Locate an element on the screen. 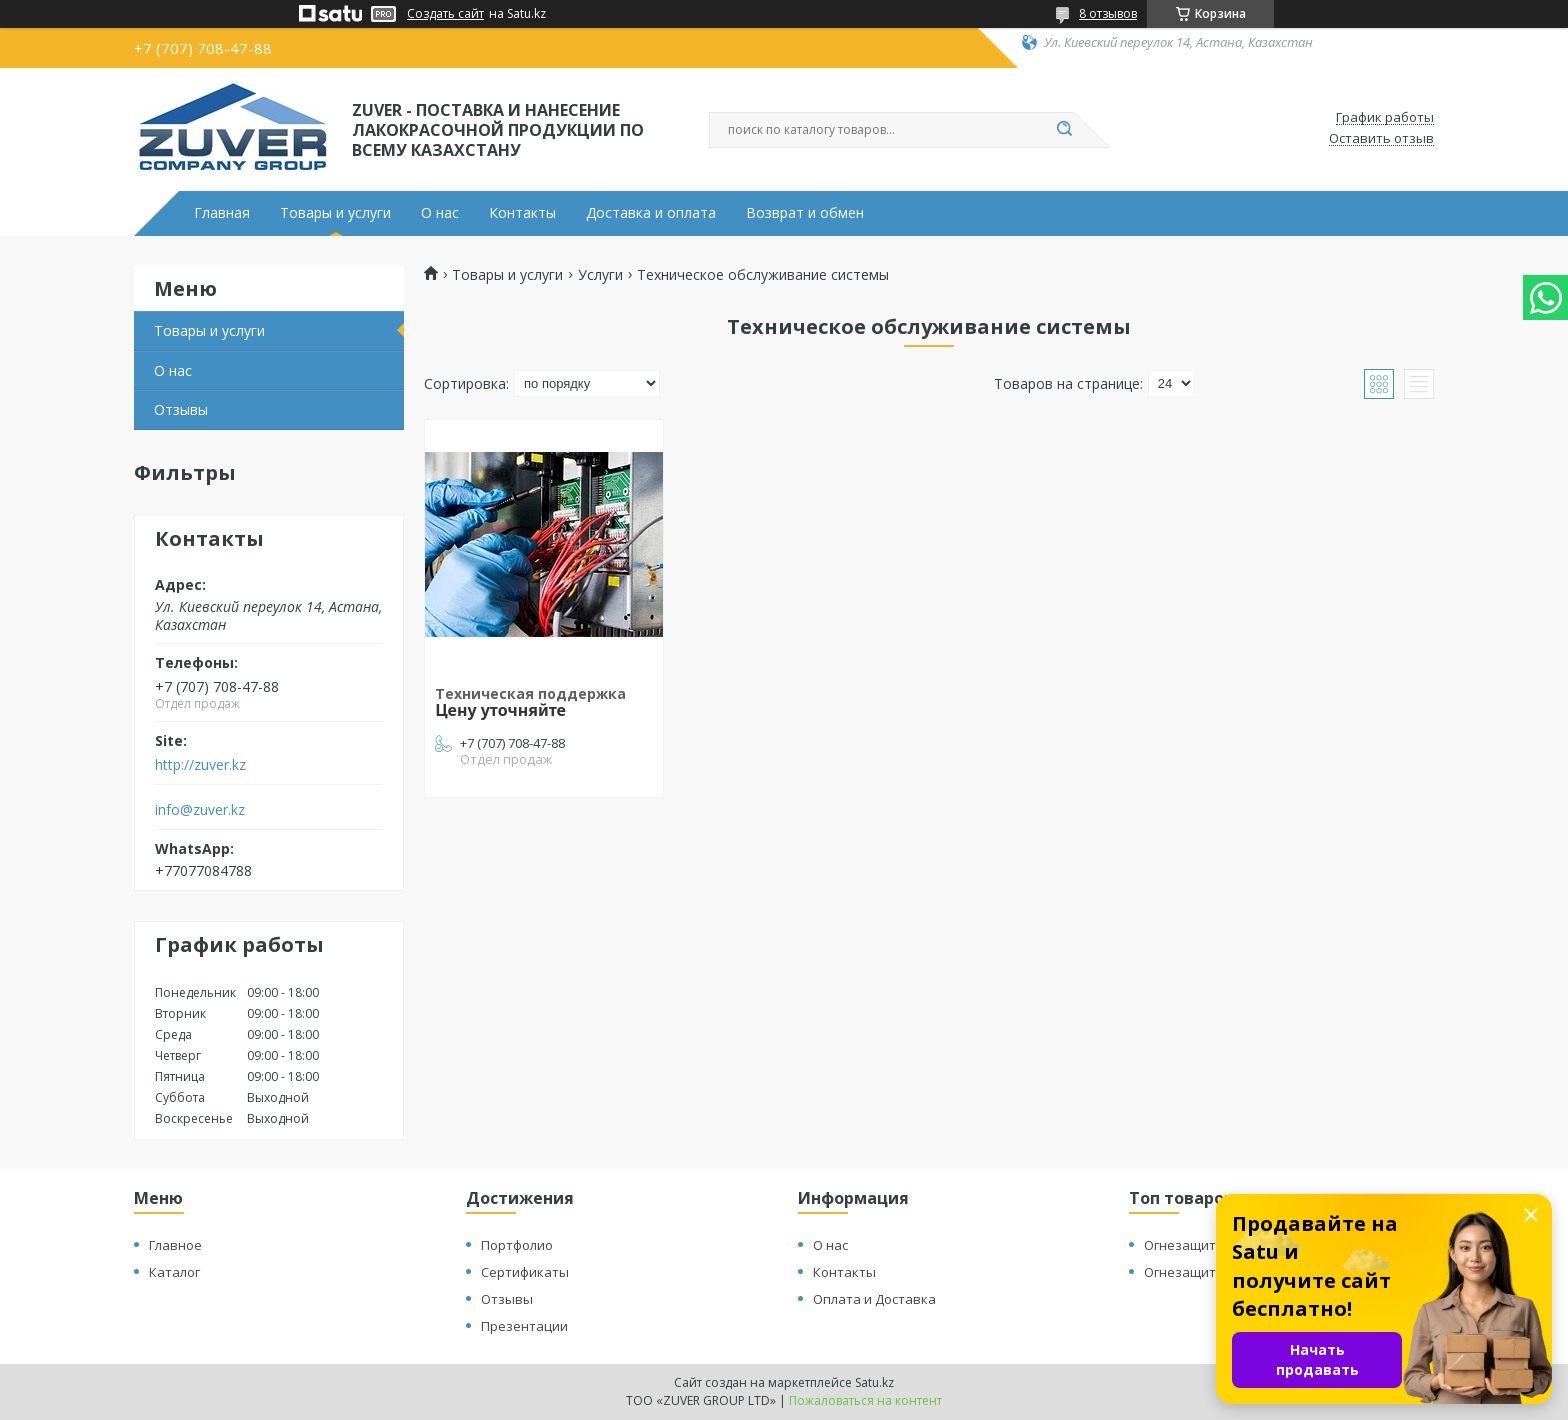  Доставка и оплата is located at coordinates (651, 213).